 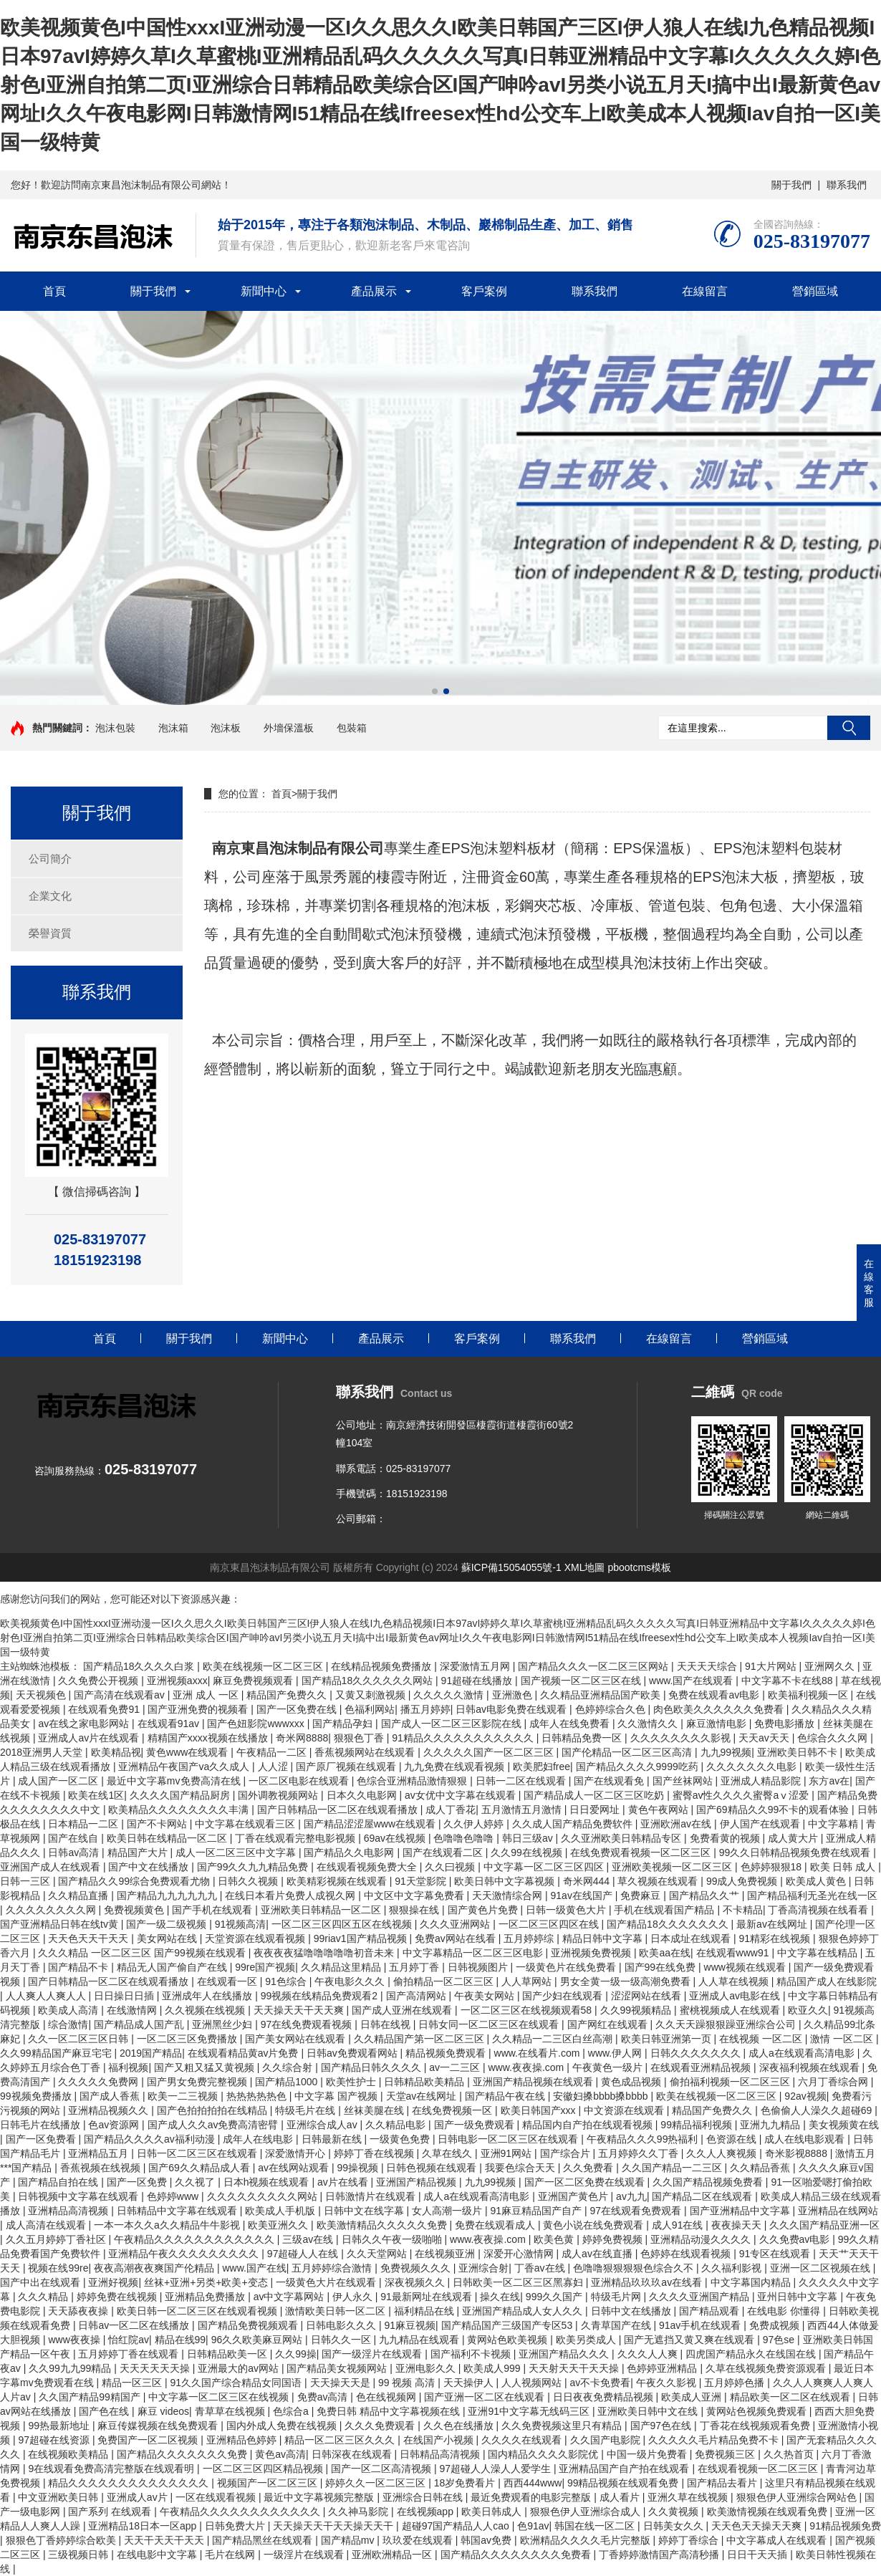 I want to click on 国产手机在线观看, so click(x=213, y=1910).